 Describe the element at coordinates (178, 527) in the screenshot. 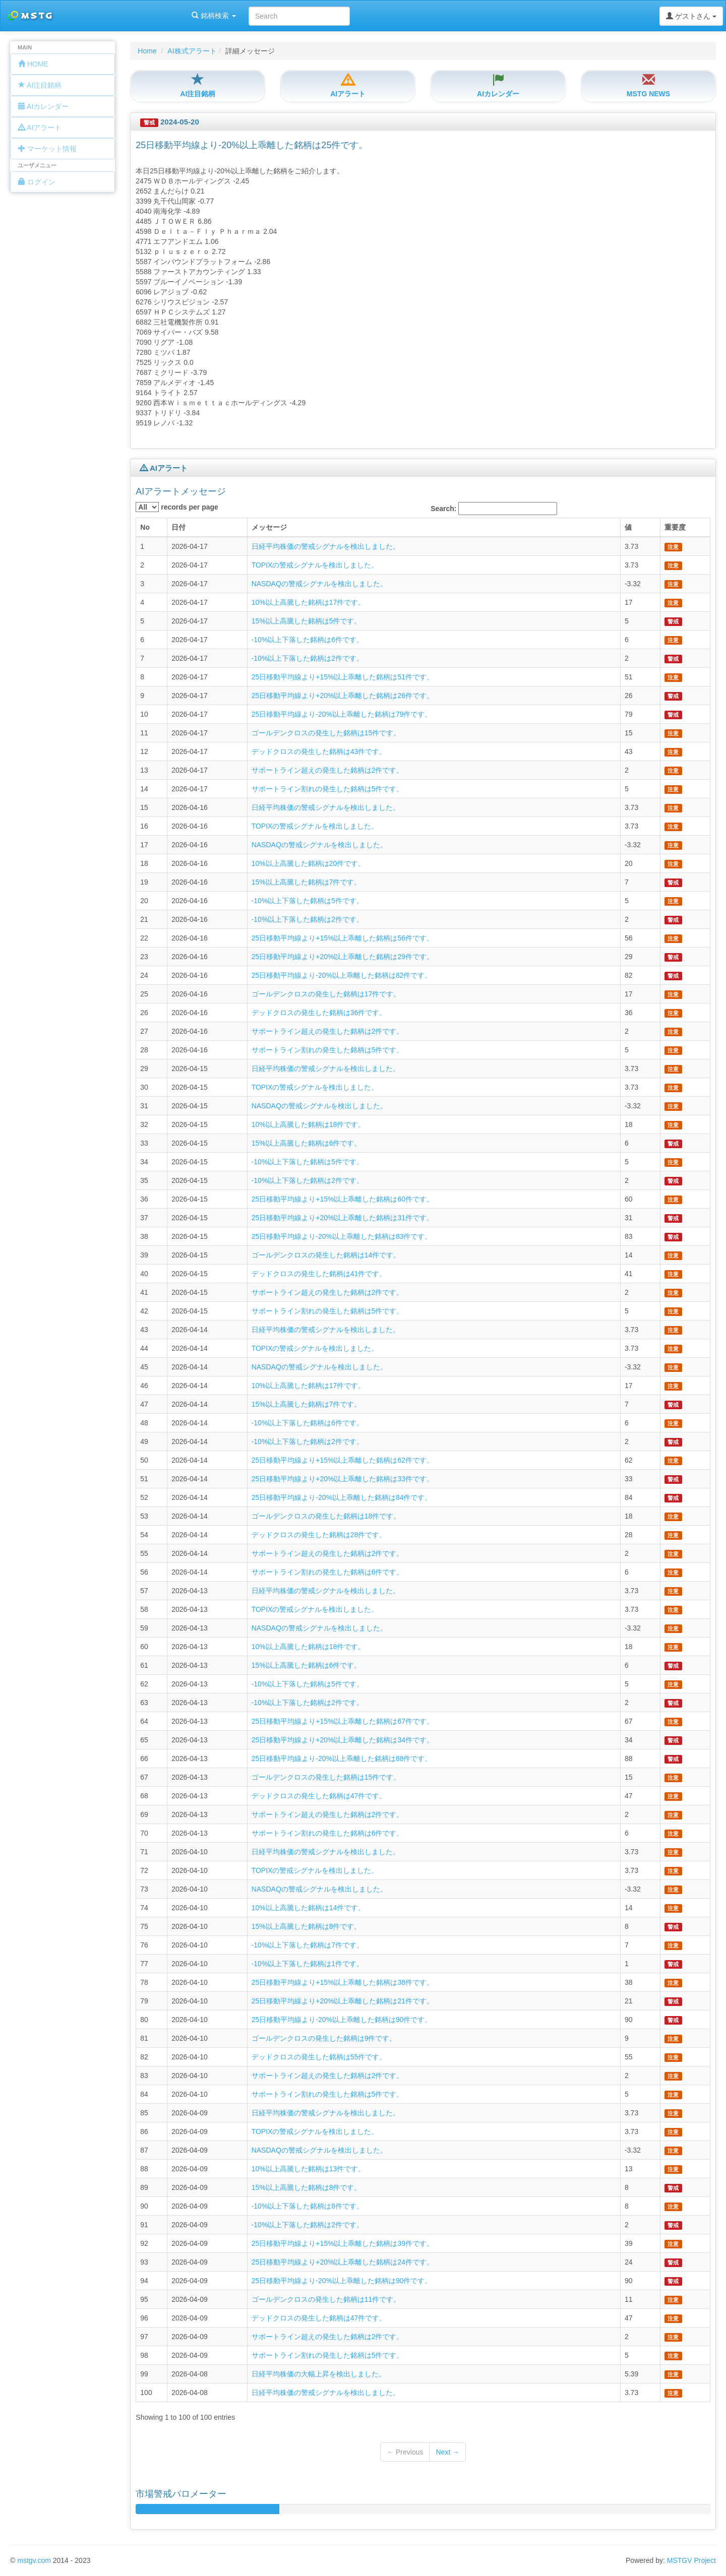

I see `日付 [columnheader]` at that location.